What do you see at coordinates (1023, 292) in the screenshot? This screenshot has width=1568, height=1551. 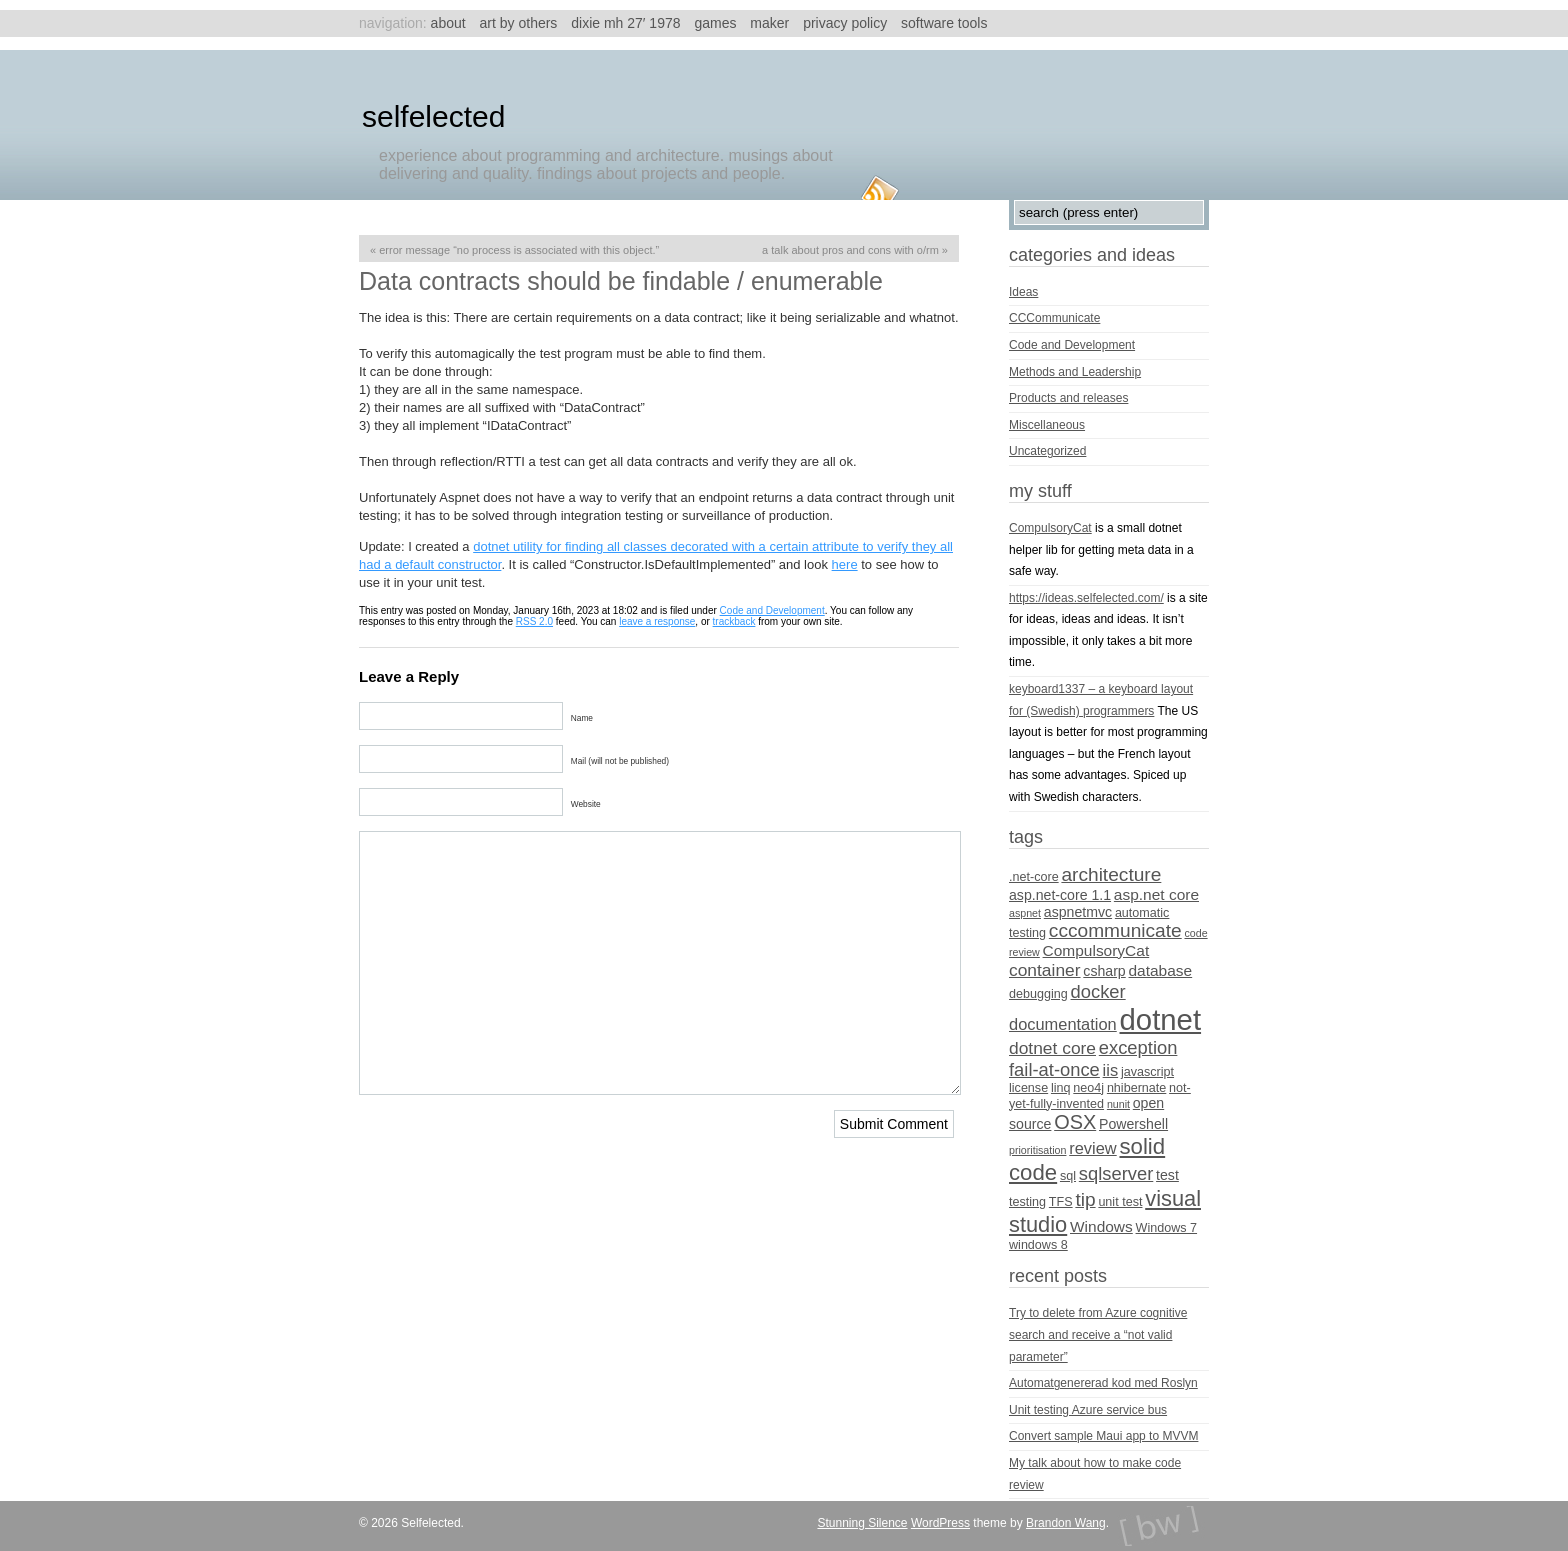 I see `Ideas` at bounding box center [1023, 292].